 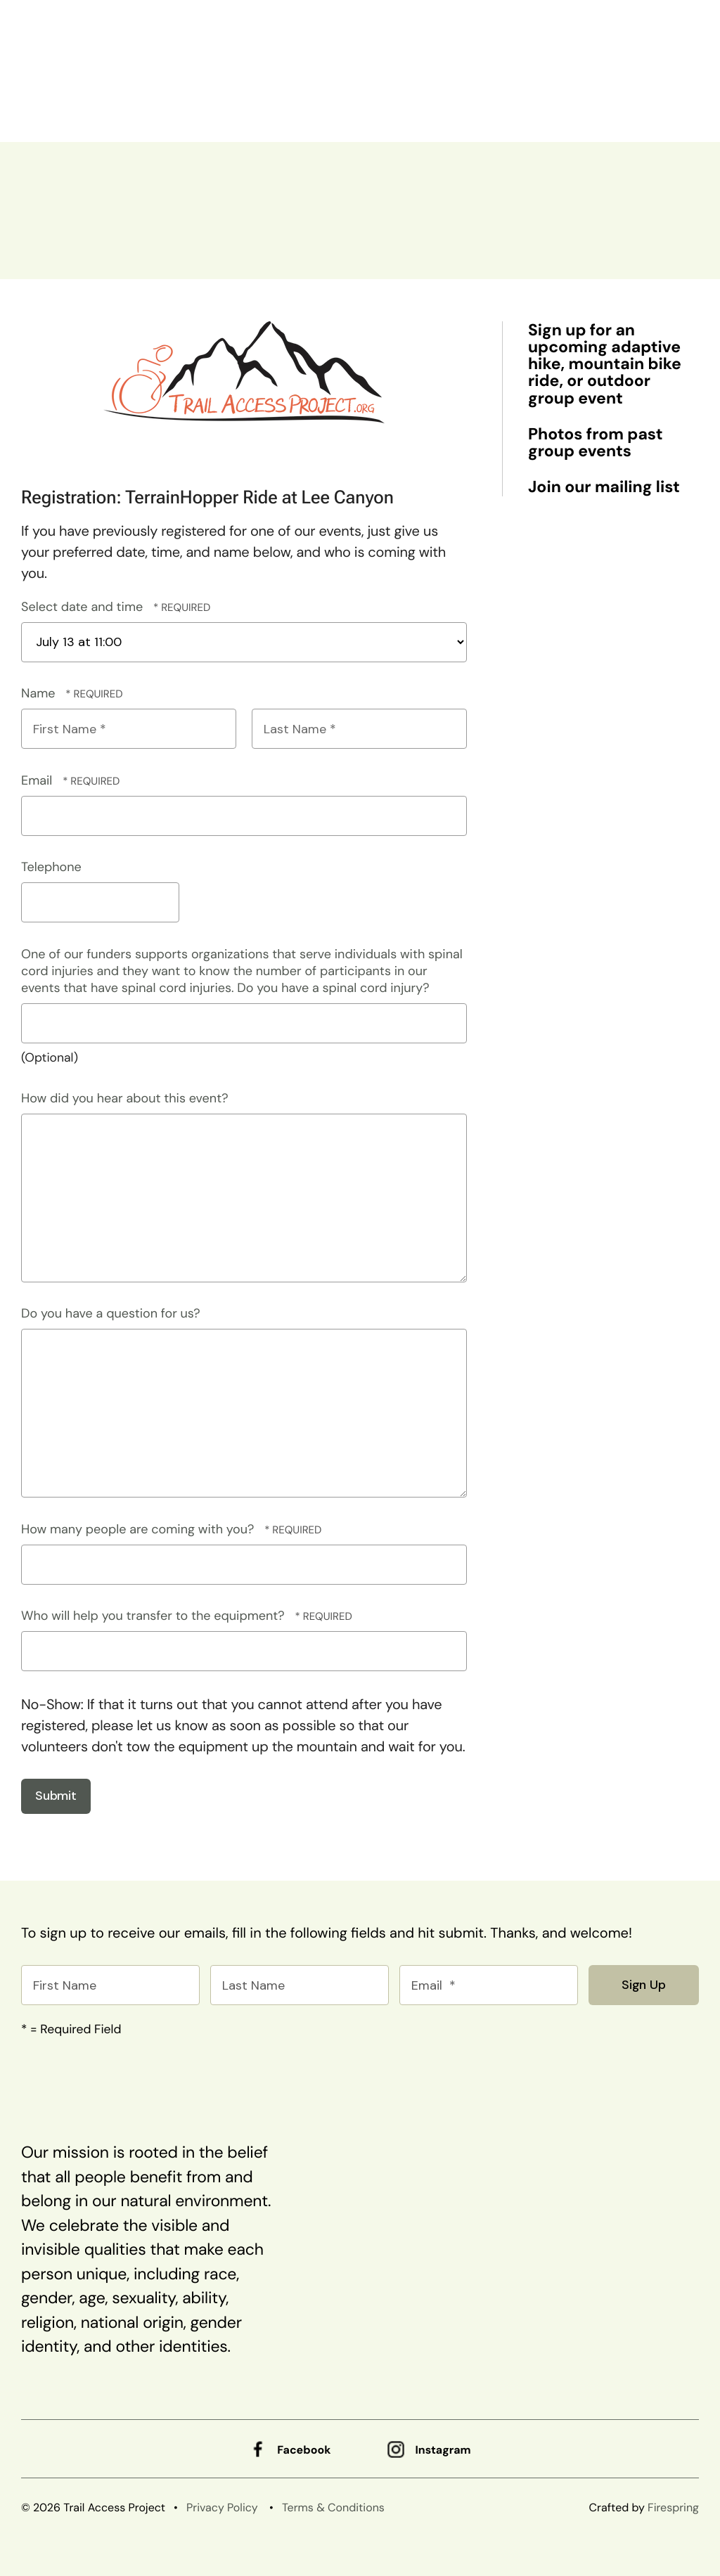 I want to click on Select date and time, so click(x=83, y=606).